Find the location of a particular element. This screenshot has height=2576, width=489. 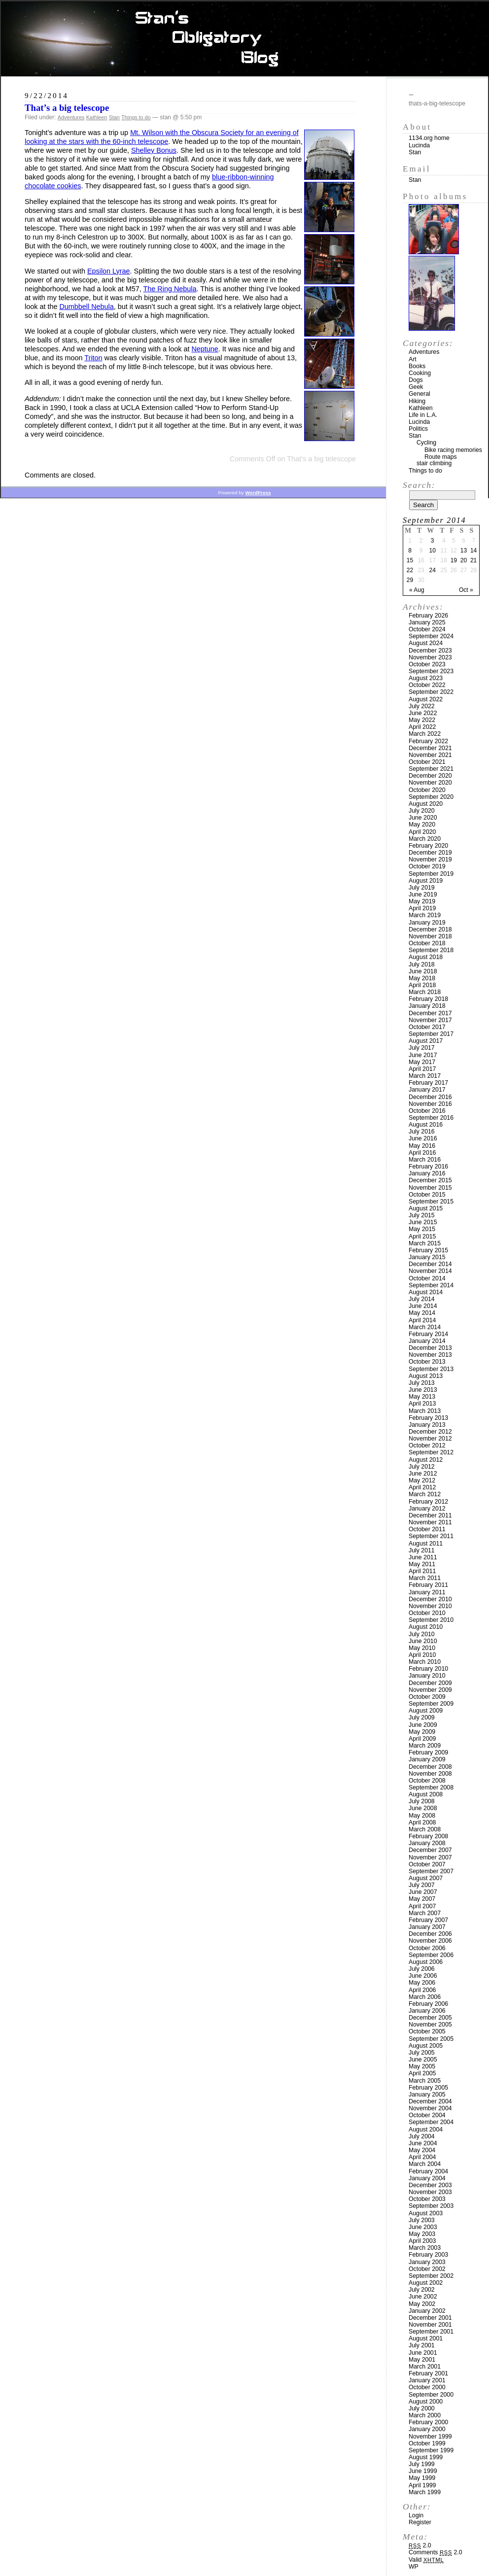

January 2006 is located at coordinates (427, 2010).